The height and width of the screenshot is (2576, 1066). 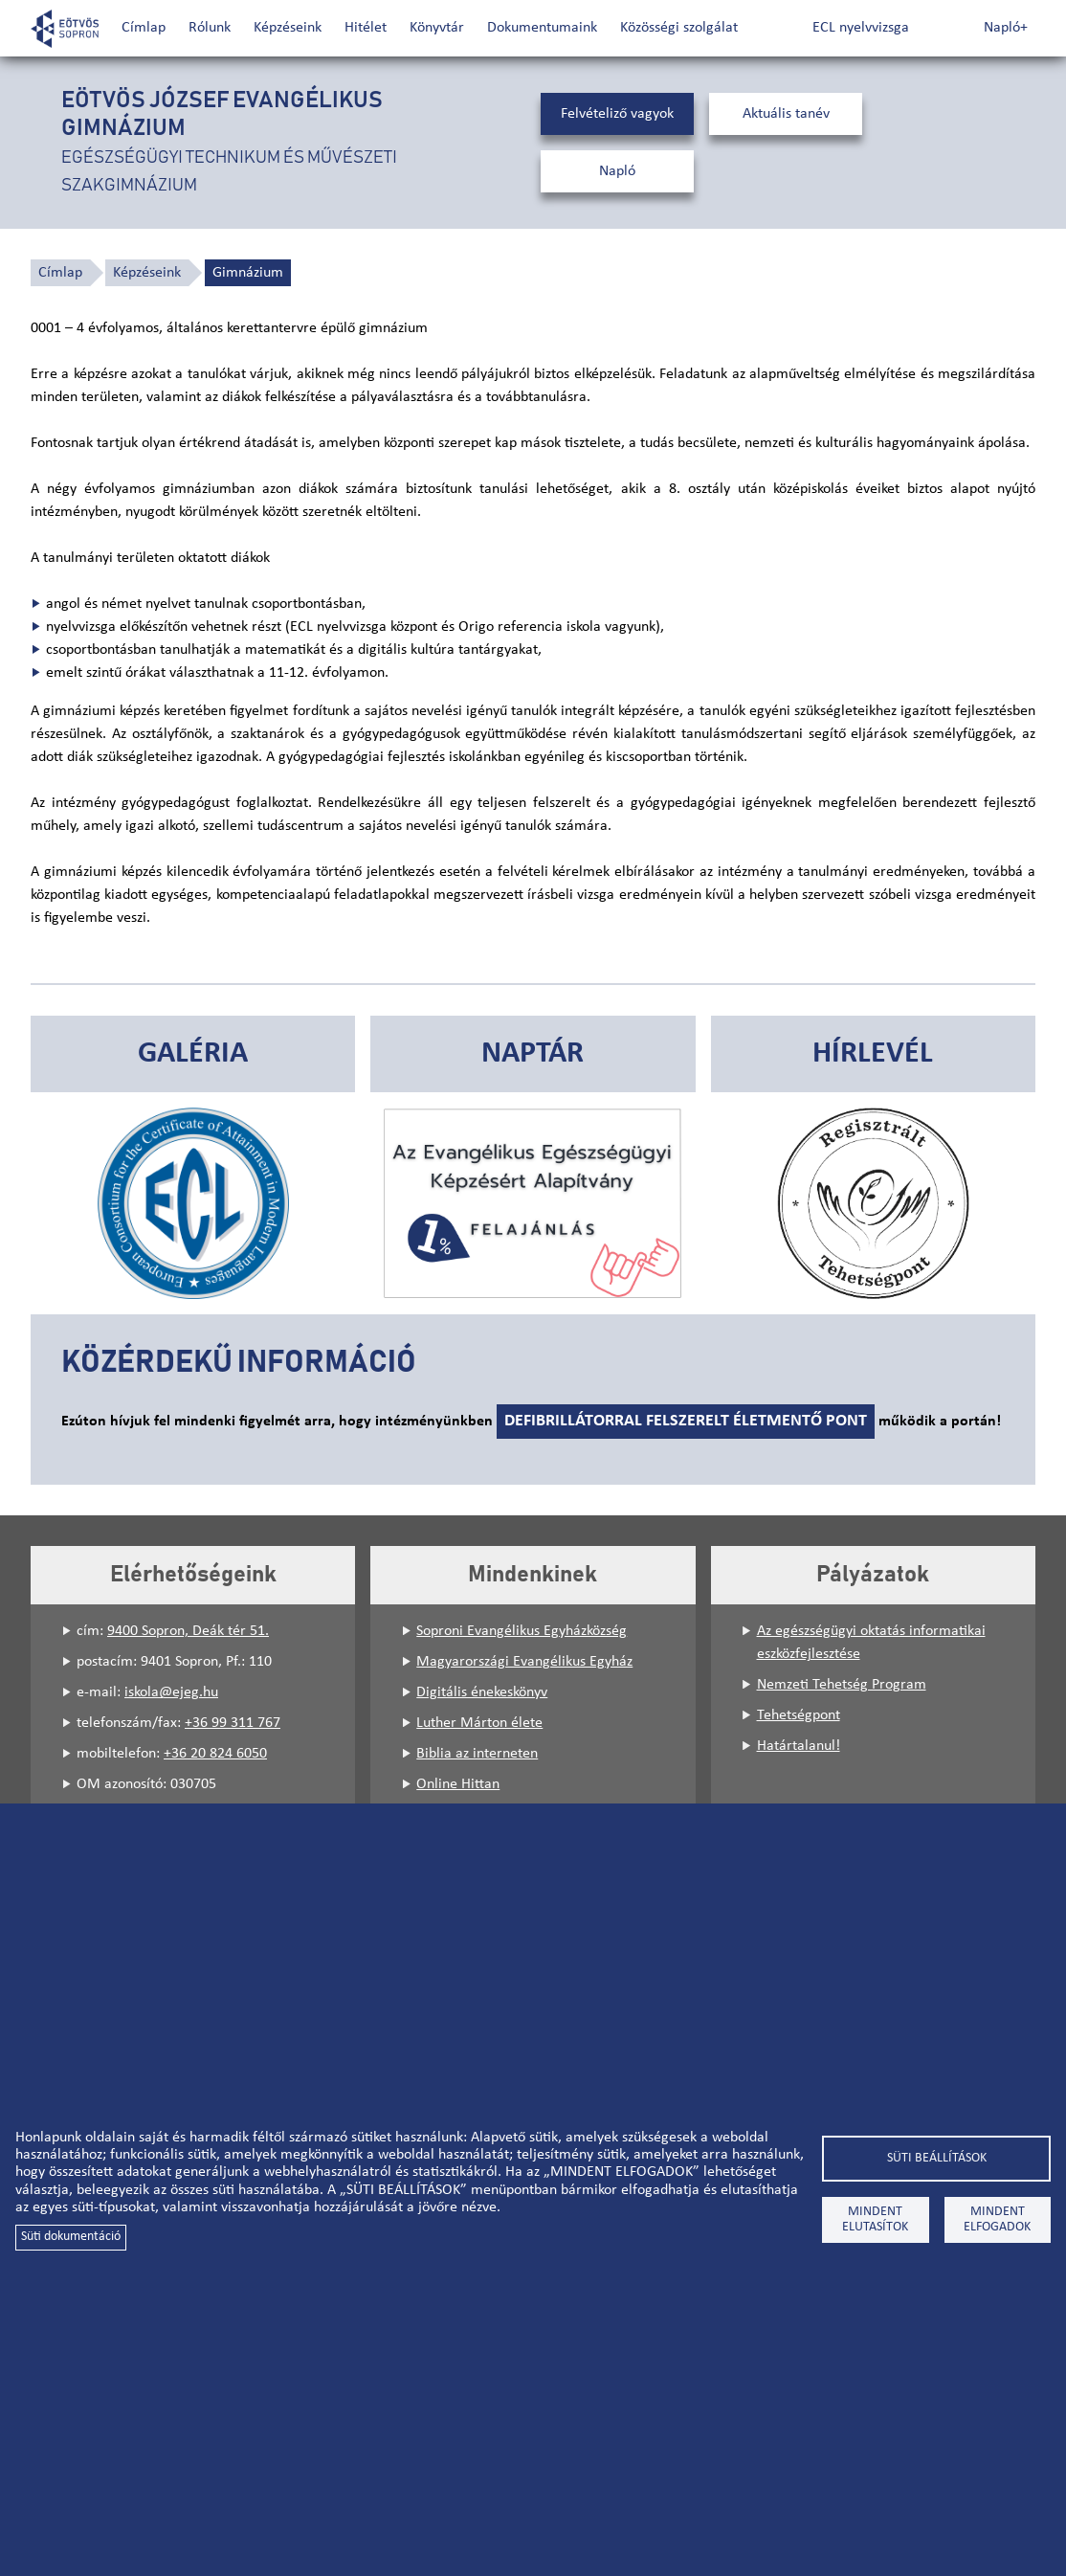 What do you see at coordinates (458, 1784) in the screenshot?
I see `Online Hittan` at bounding box center [458, 1784].